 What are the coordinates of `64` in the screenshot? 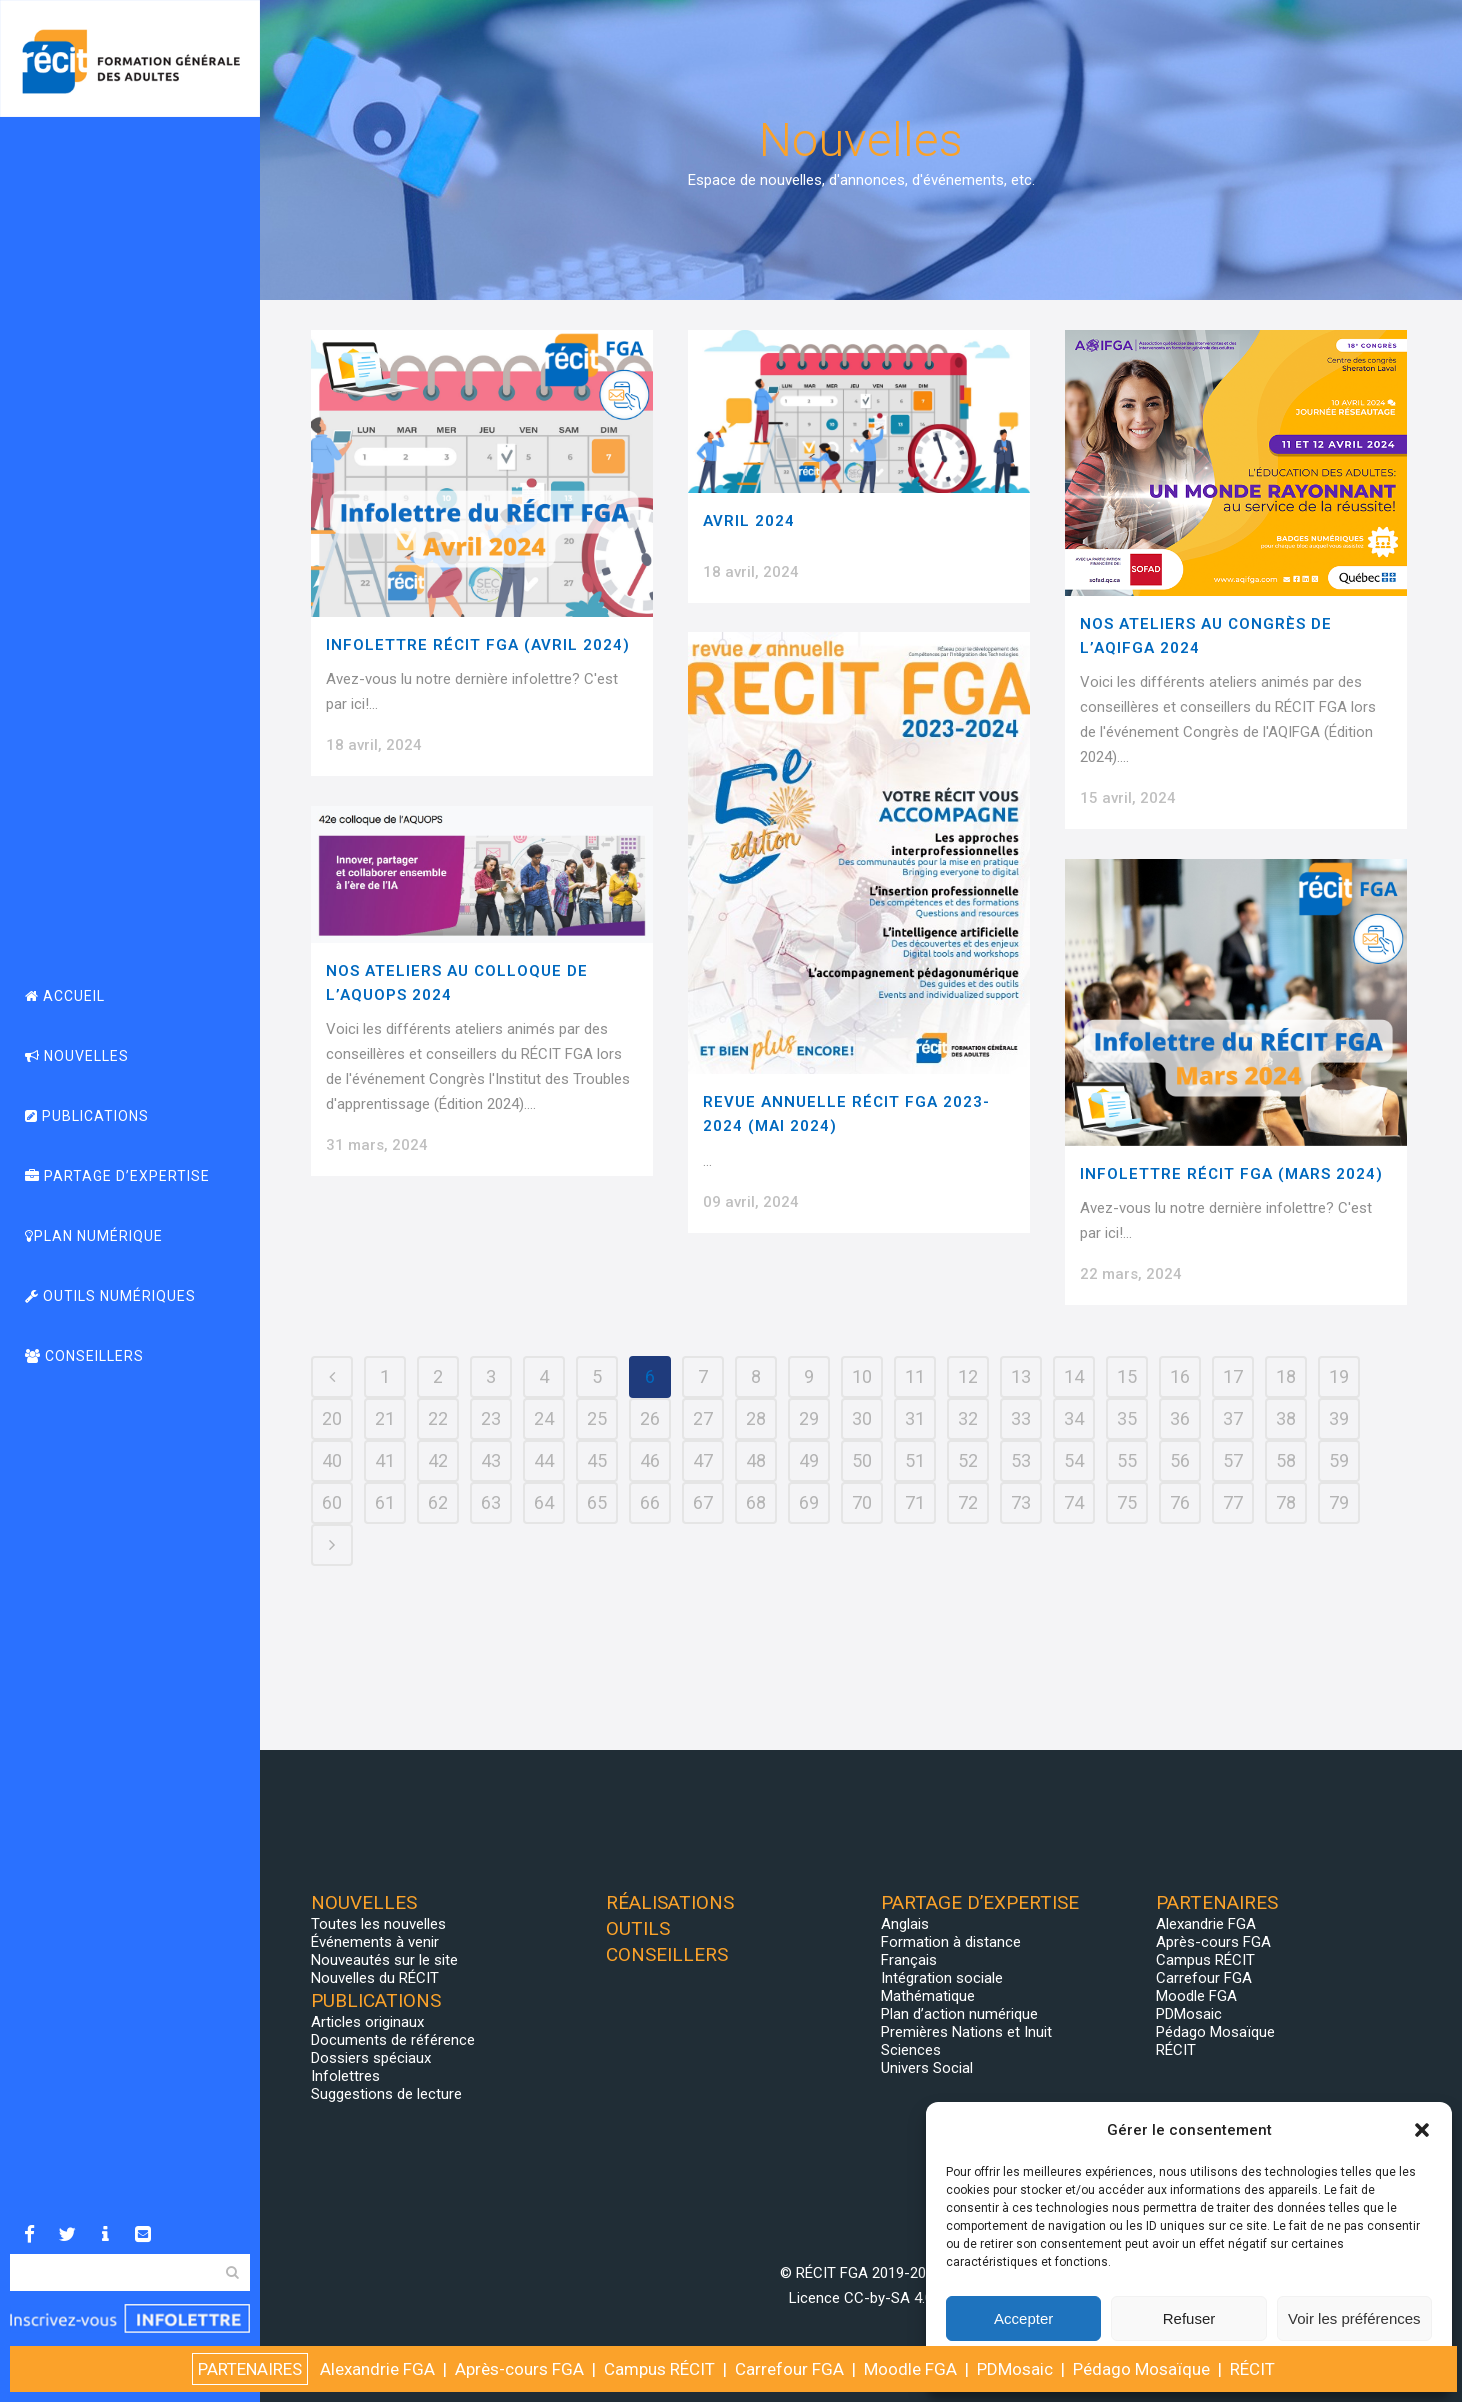 It's located at (544, 1502).